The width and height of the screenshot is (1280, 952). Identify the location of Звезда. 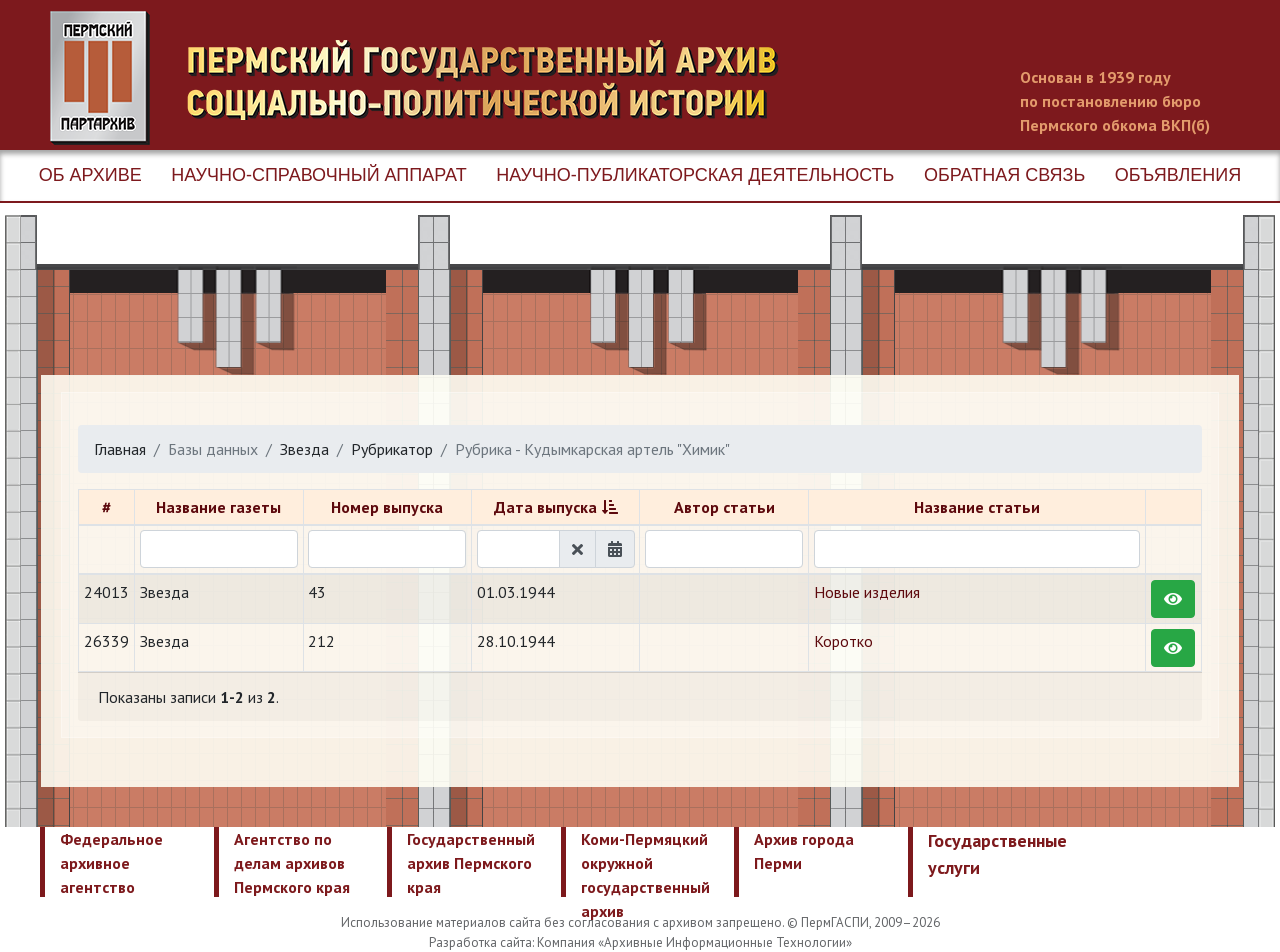
(304, 449).